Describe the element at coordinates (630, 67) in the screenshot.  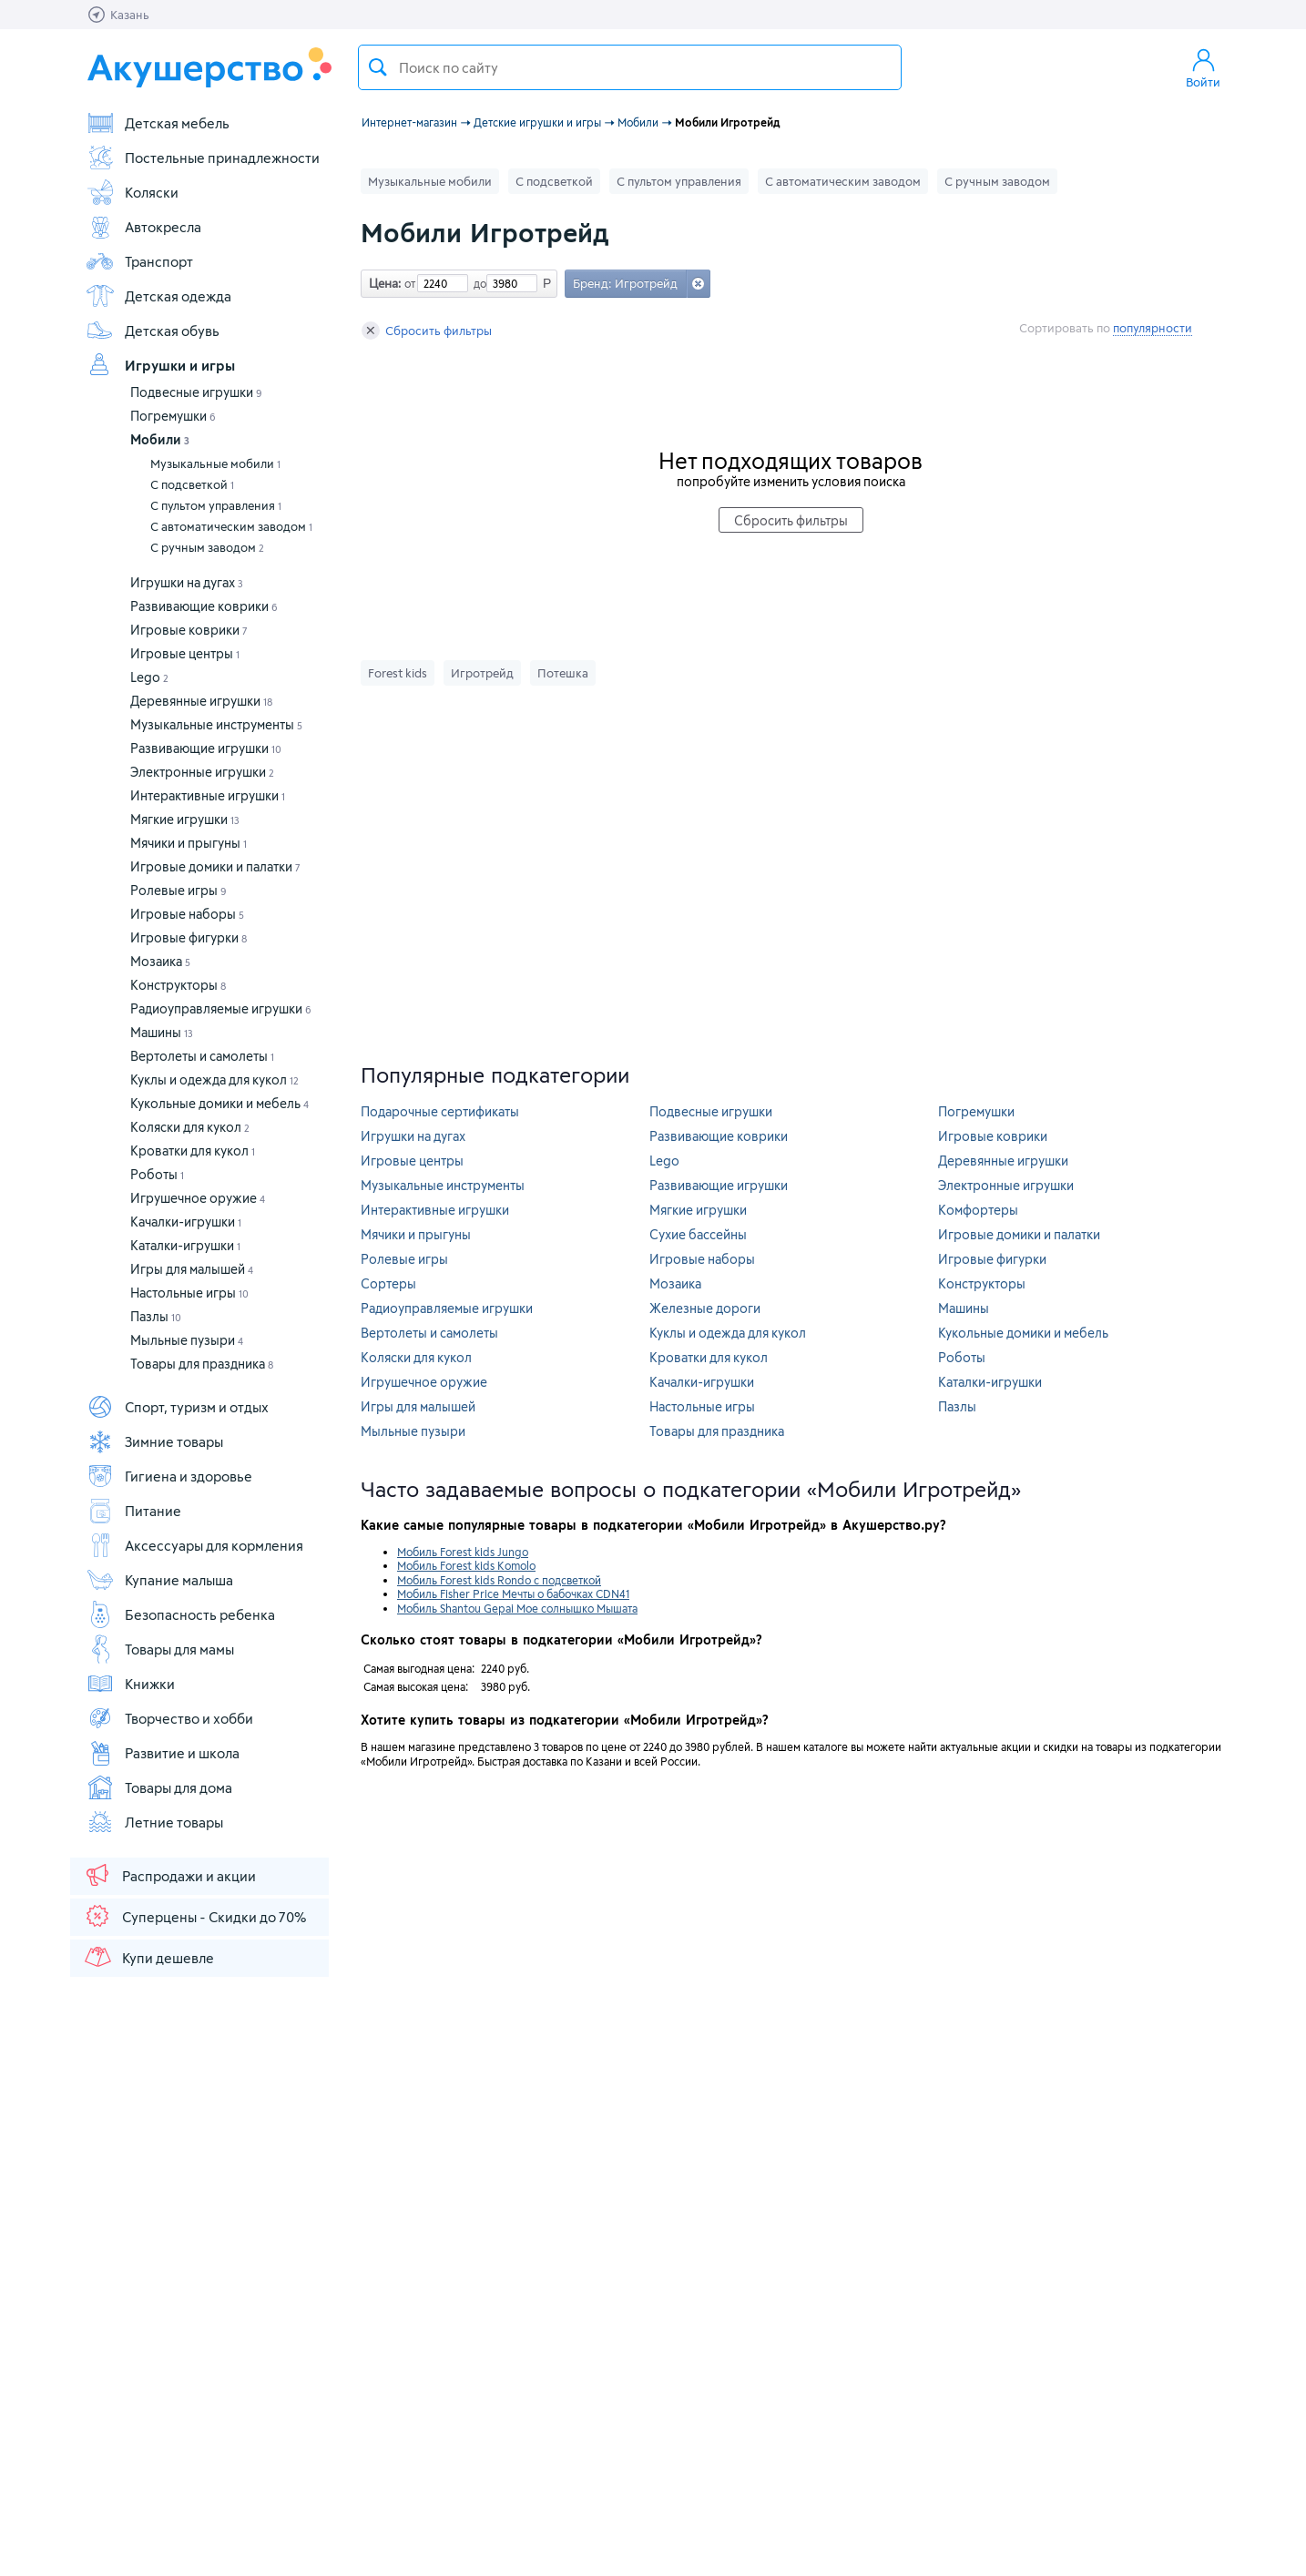
I see `[textbox]` at that location.